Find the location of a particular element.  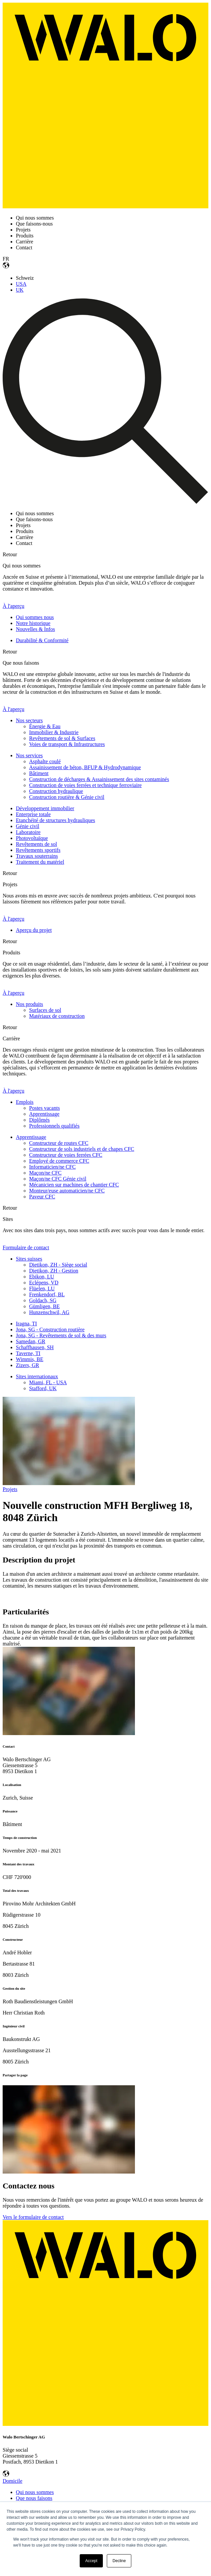

Postes vacants [menuitem] is located at coordinates (44, 1108).